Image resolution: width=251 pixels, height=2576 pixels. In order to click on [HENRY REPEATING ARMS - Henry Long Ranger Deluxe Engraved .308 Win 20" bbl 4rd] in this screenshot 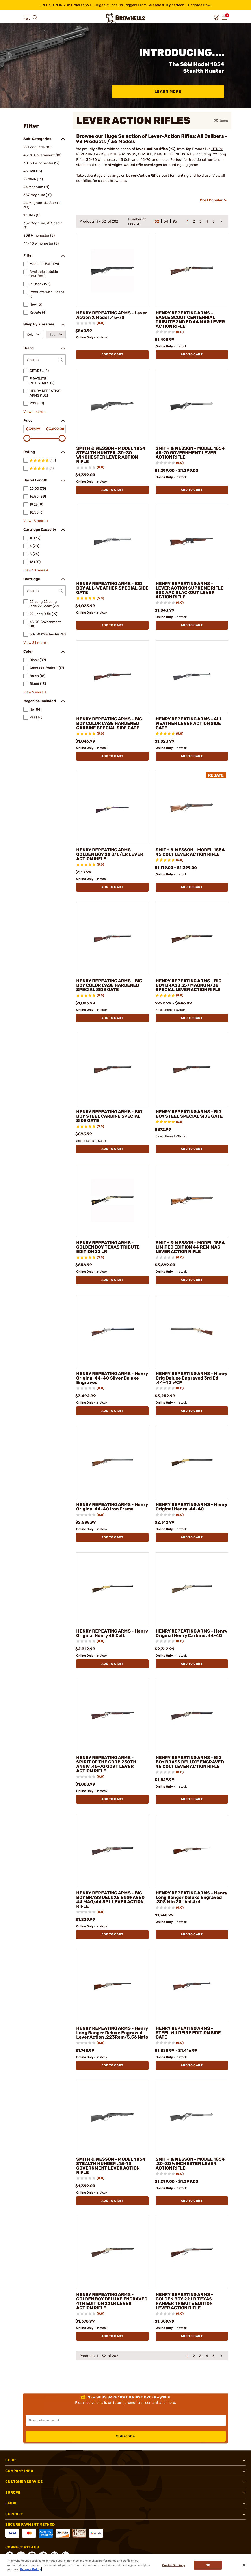, I will do `click(192, 1850)`.